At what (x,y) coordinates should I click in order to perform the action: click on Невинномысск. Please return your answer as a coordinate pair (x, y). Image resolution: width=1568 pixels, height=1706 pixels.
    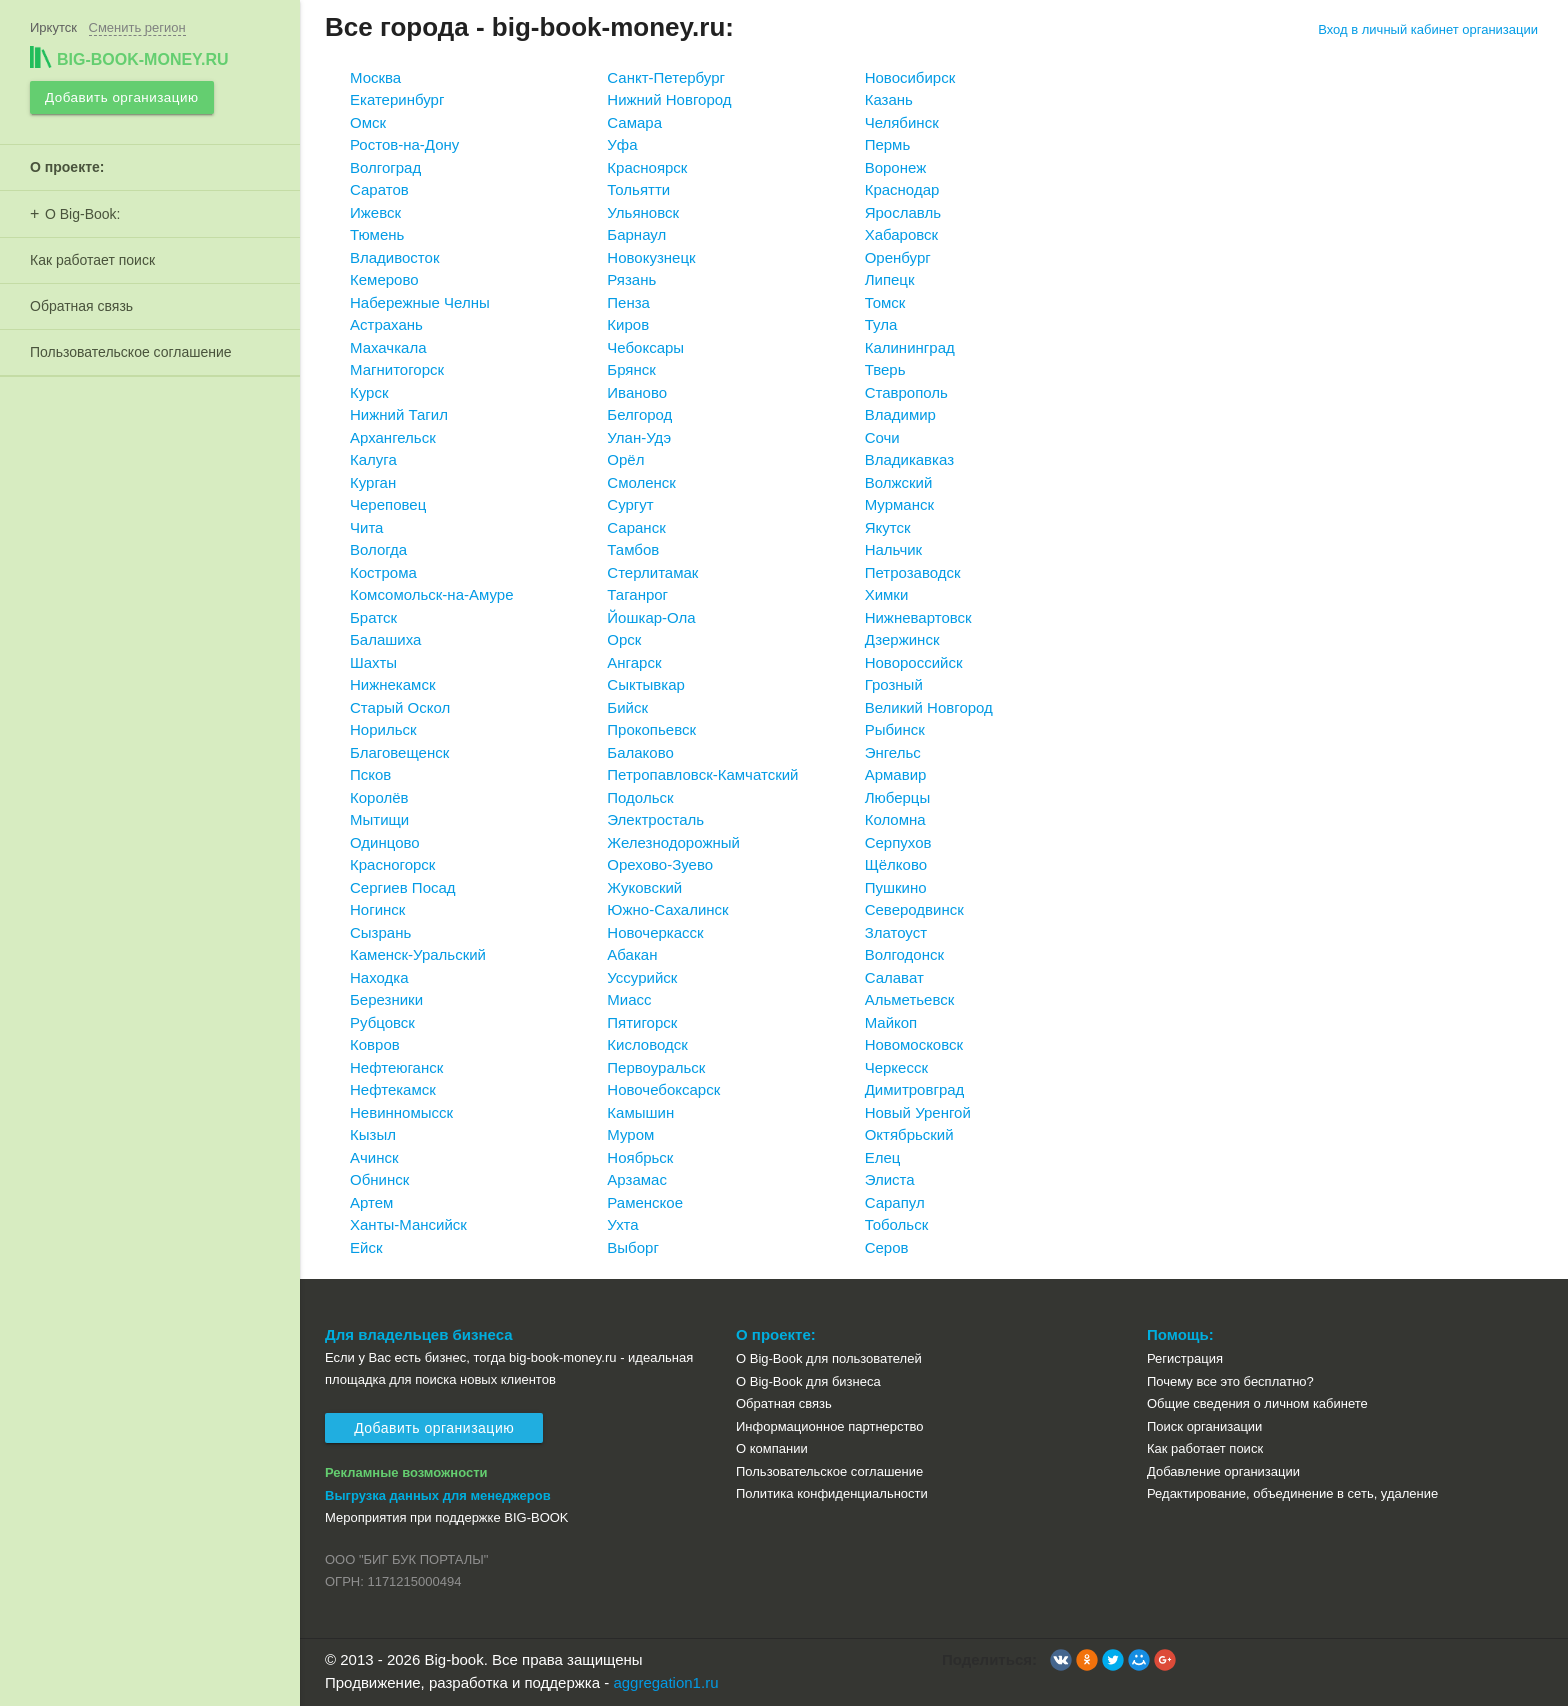
    Looking at the image, I should click on (401, 1112).